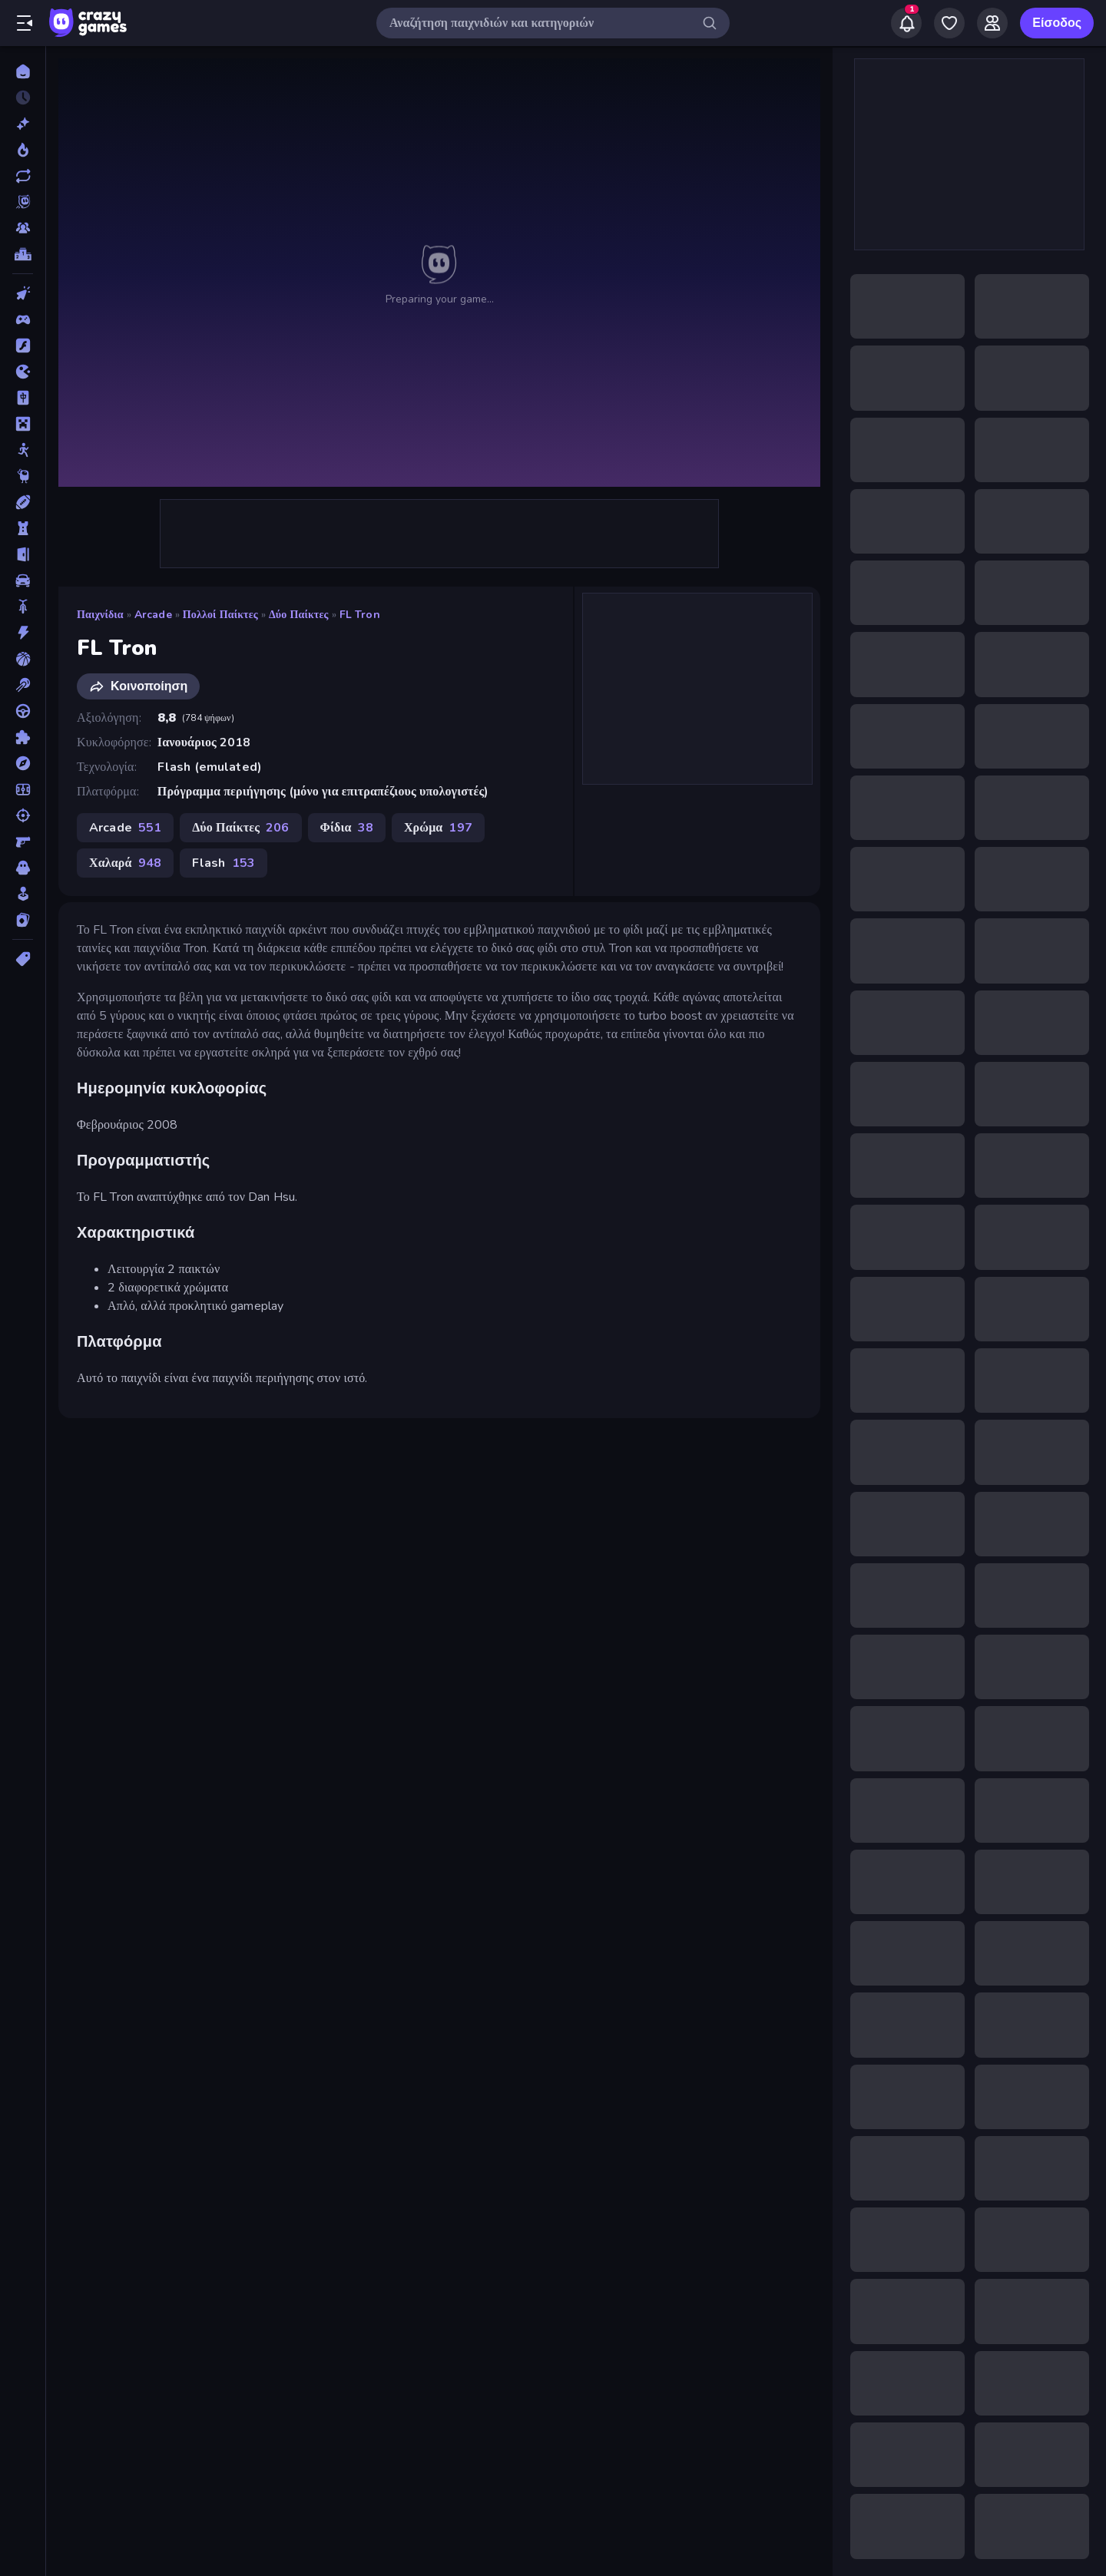 Image resolution: width=1106 pixels, height=2576 pixels. I want to click on [Minecraft], so click(22, 424).